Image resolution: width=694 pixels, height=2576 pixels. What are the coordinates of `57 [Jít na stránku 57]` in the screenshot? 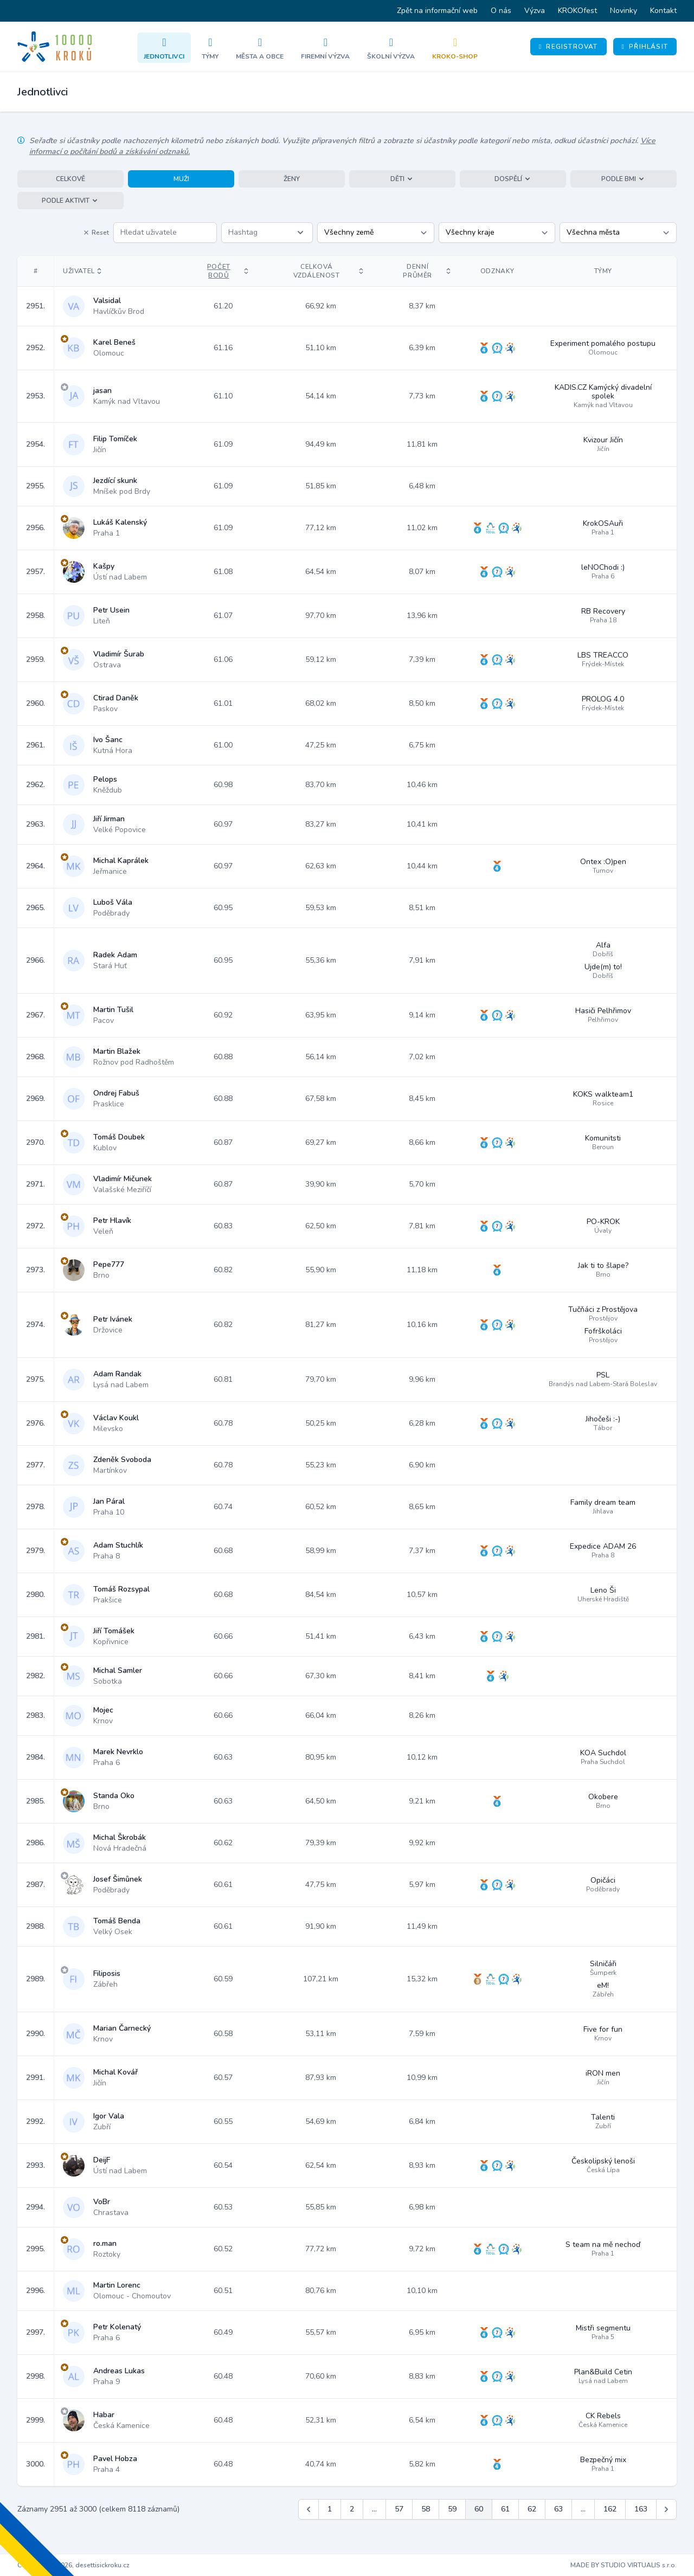 It's located at (399, 2509).